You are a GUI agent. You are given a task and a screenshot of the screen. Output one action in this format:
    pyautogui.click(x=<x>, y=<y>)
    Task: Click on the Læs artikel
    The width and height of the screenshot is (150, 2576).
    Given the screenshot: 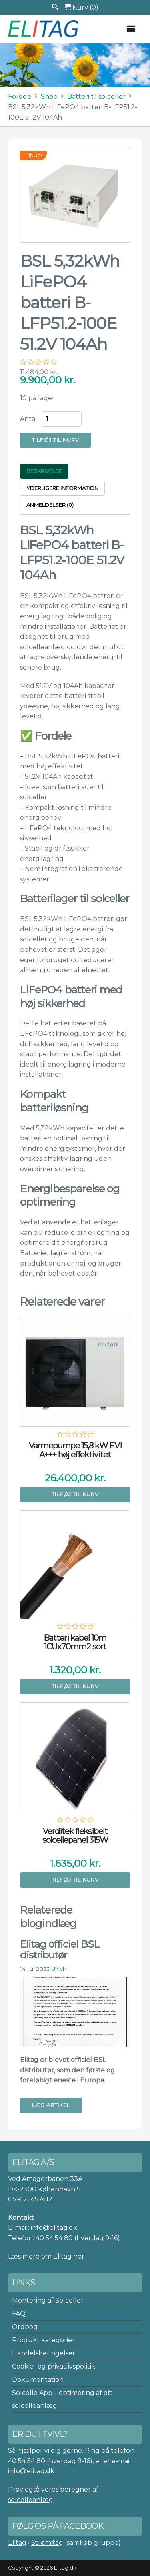 What is the action you would take?
    pyautogui.click(x=51, y=2105)
    